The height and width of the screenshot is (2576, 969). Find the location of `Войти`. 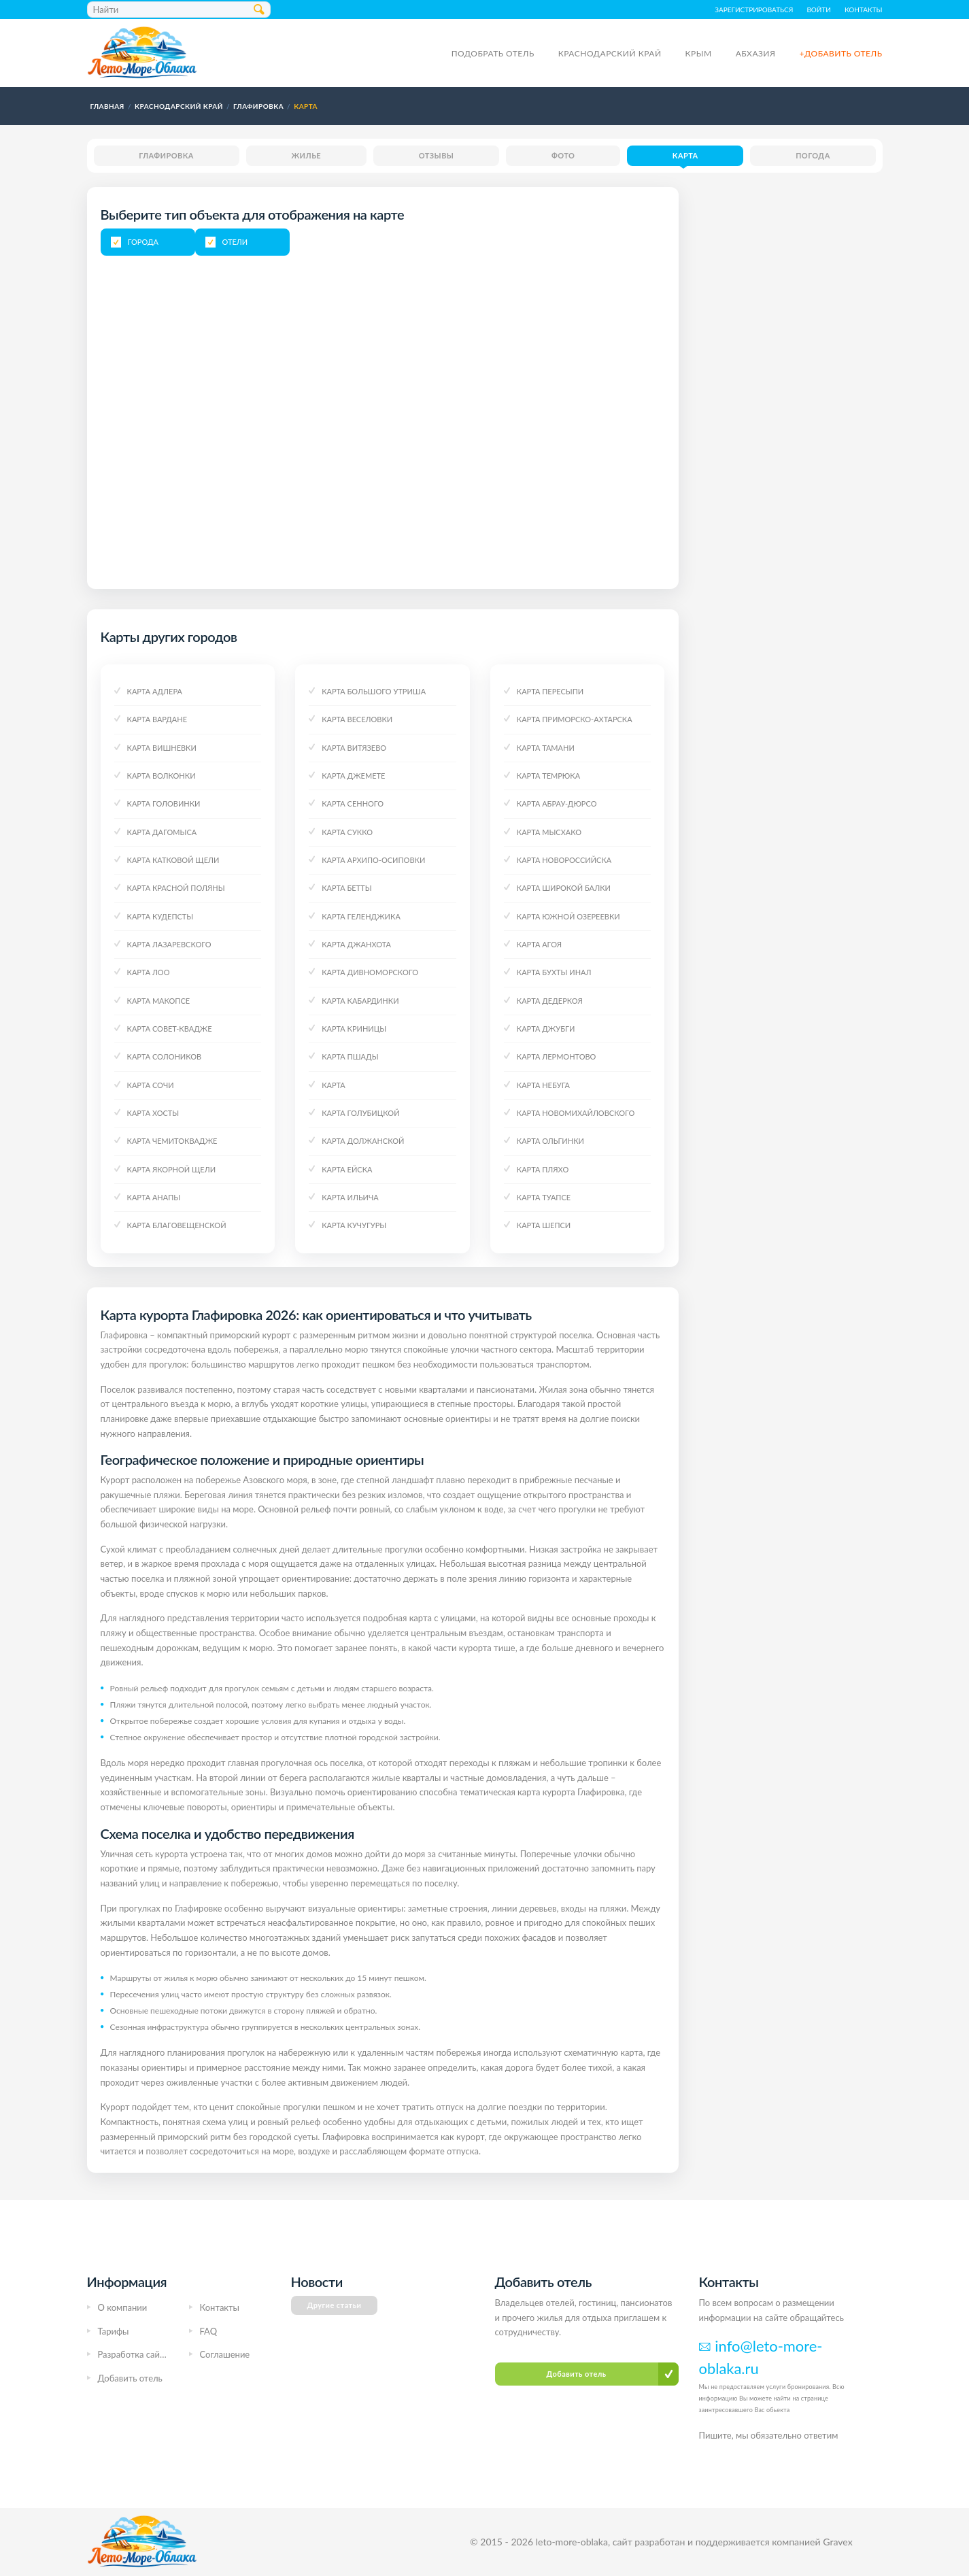

Войти is located at coordinates (818, 9).